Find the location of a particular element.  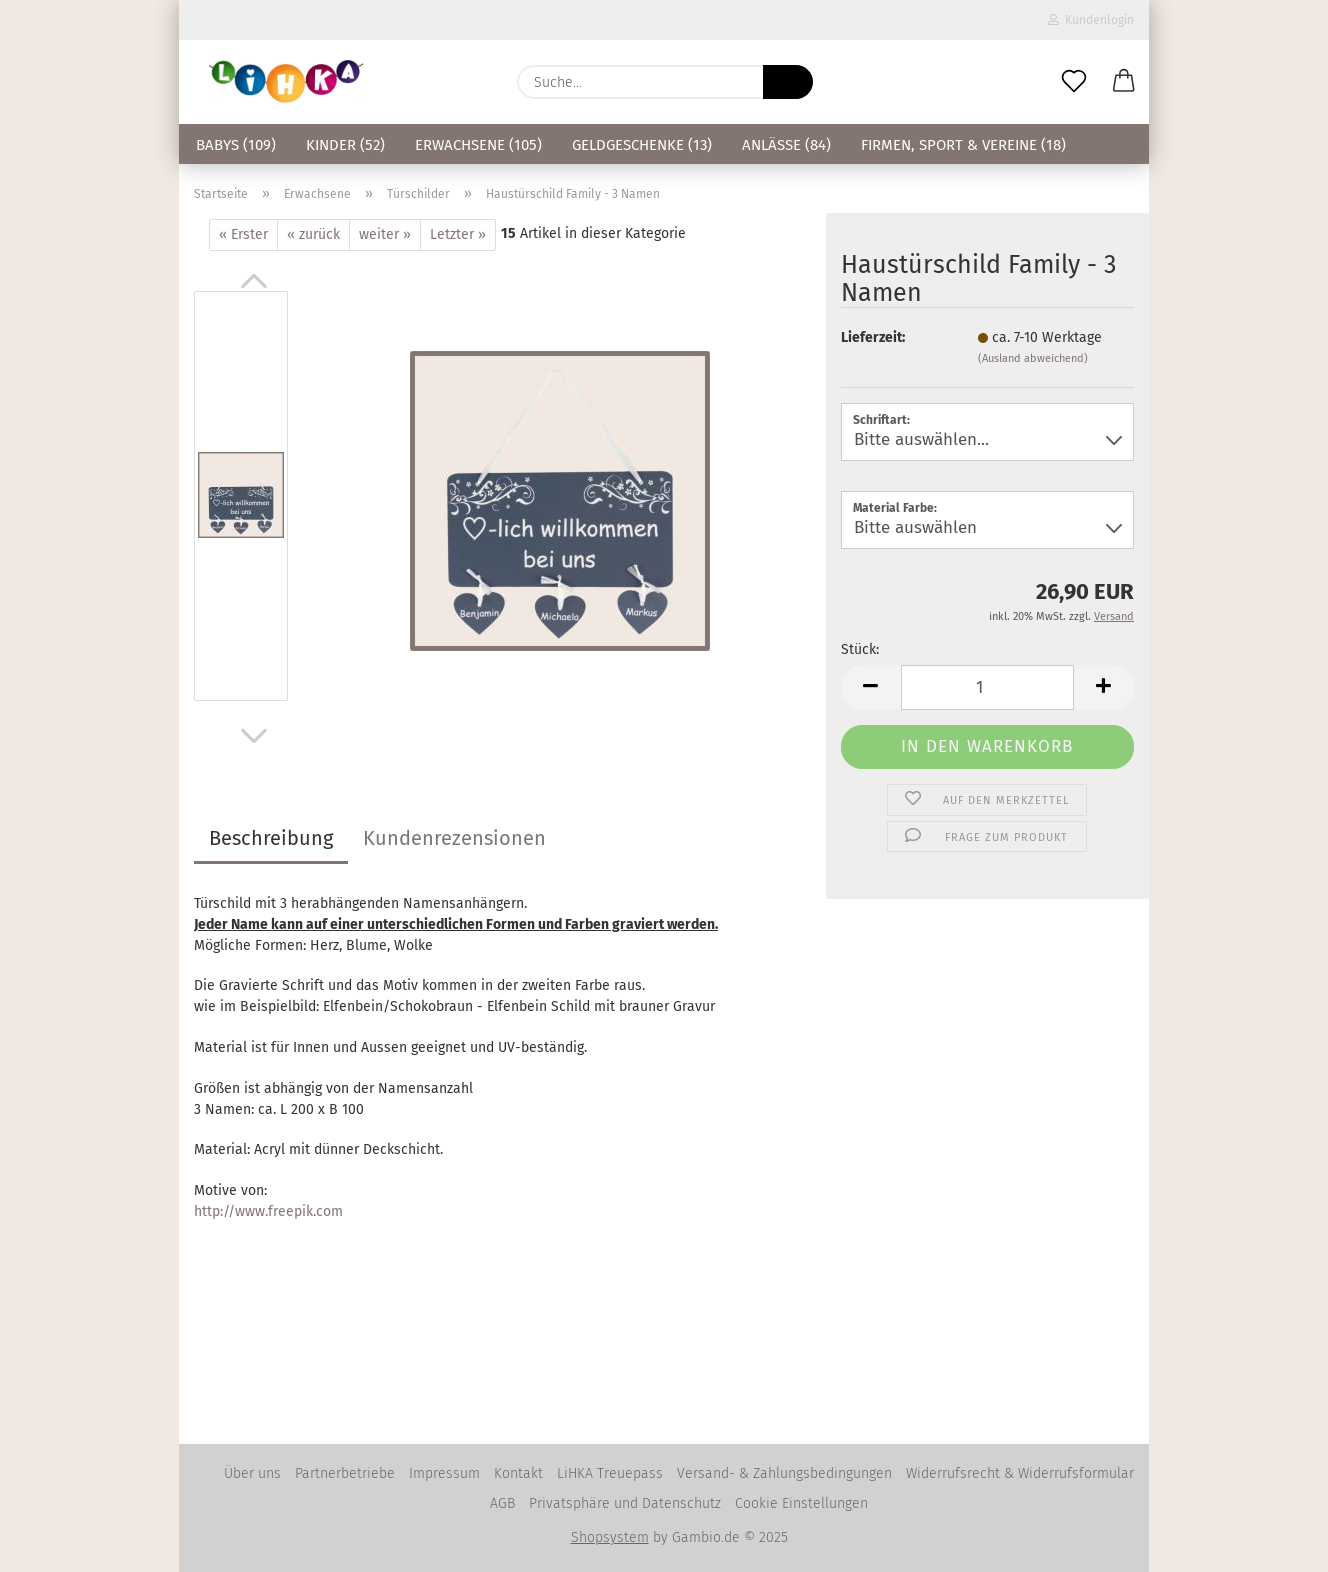

http://www.freepik.com is located at coordinates (268, 1211).